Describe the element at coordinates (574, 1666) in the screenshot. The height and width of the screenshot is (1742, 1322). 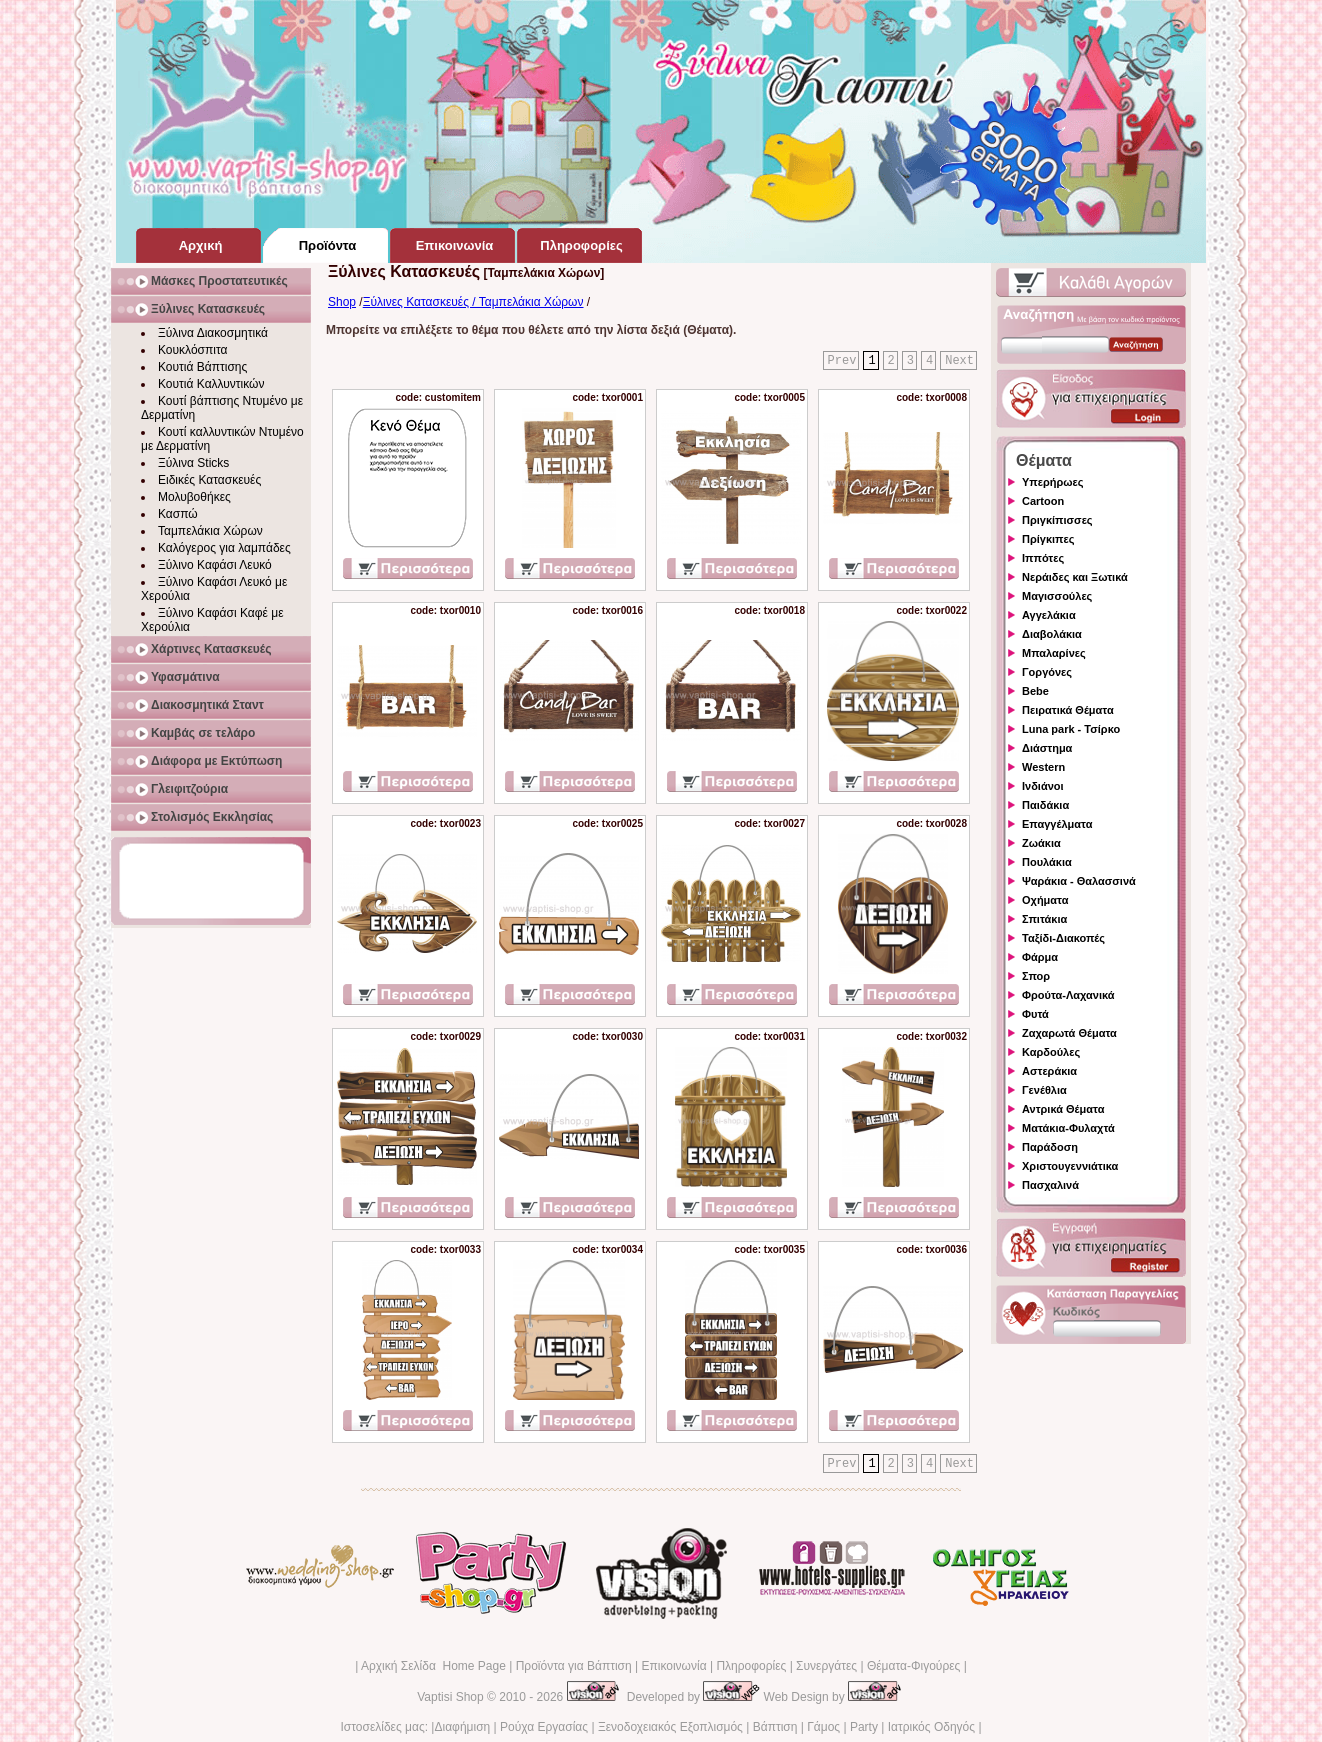
I see `Προϊόντα για Βάπτιση` at that location.